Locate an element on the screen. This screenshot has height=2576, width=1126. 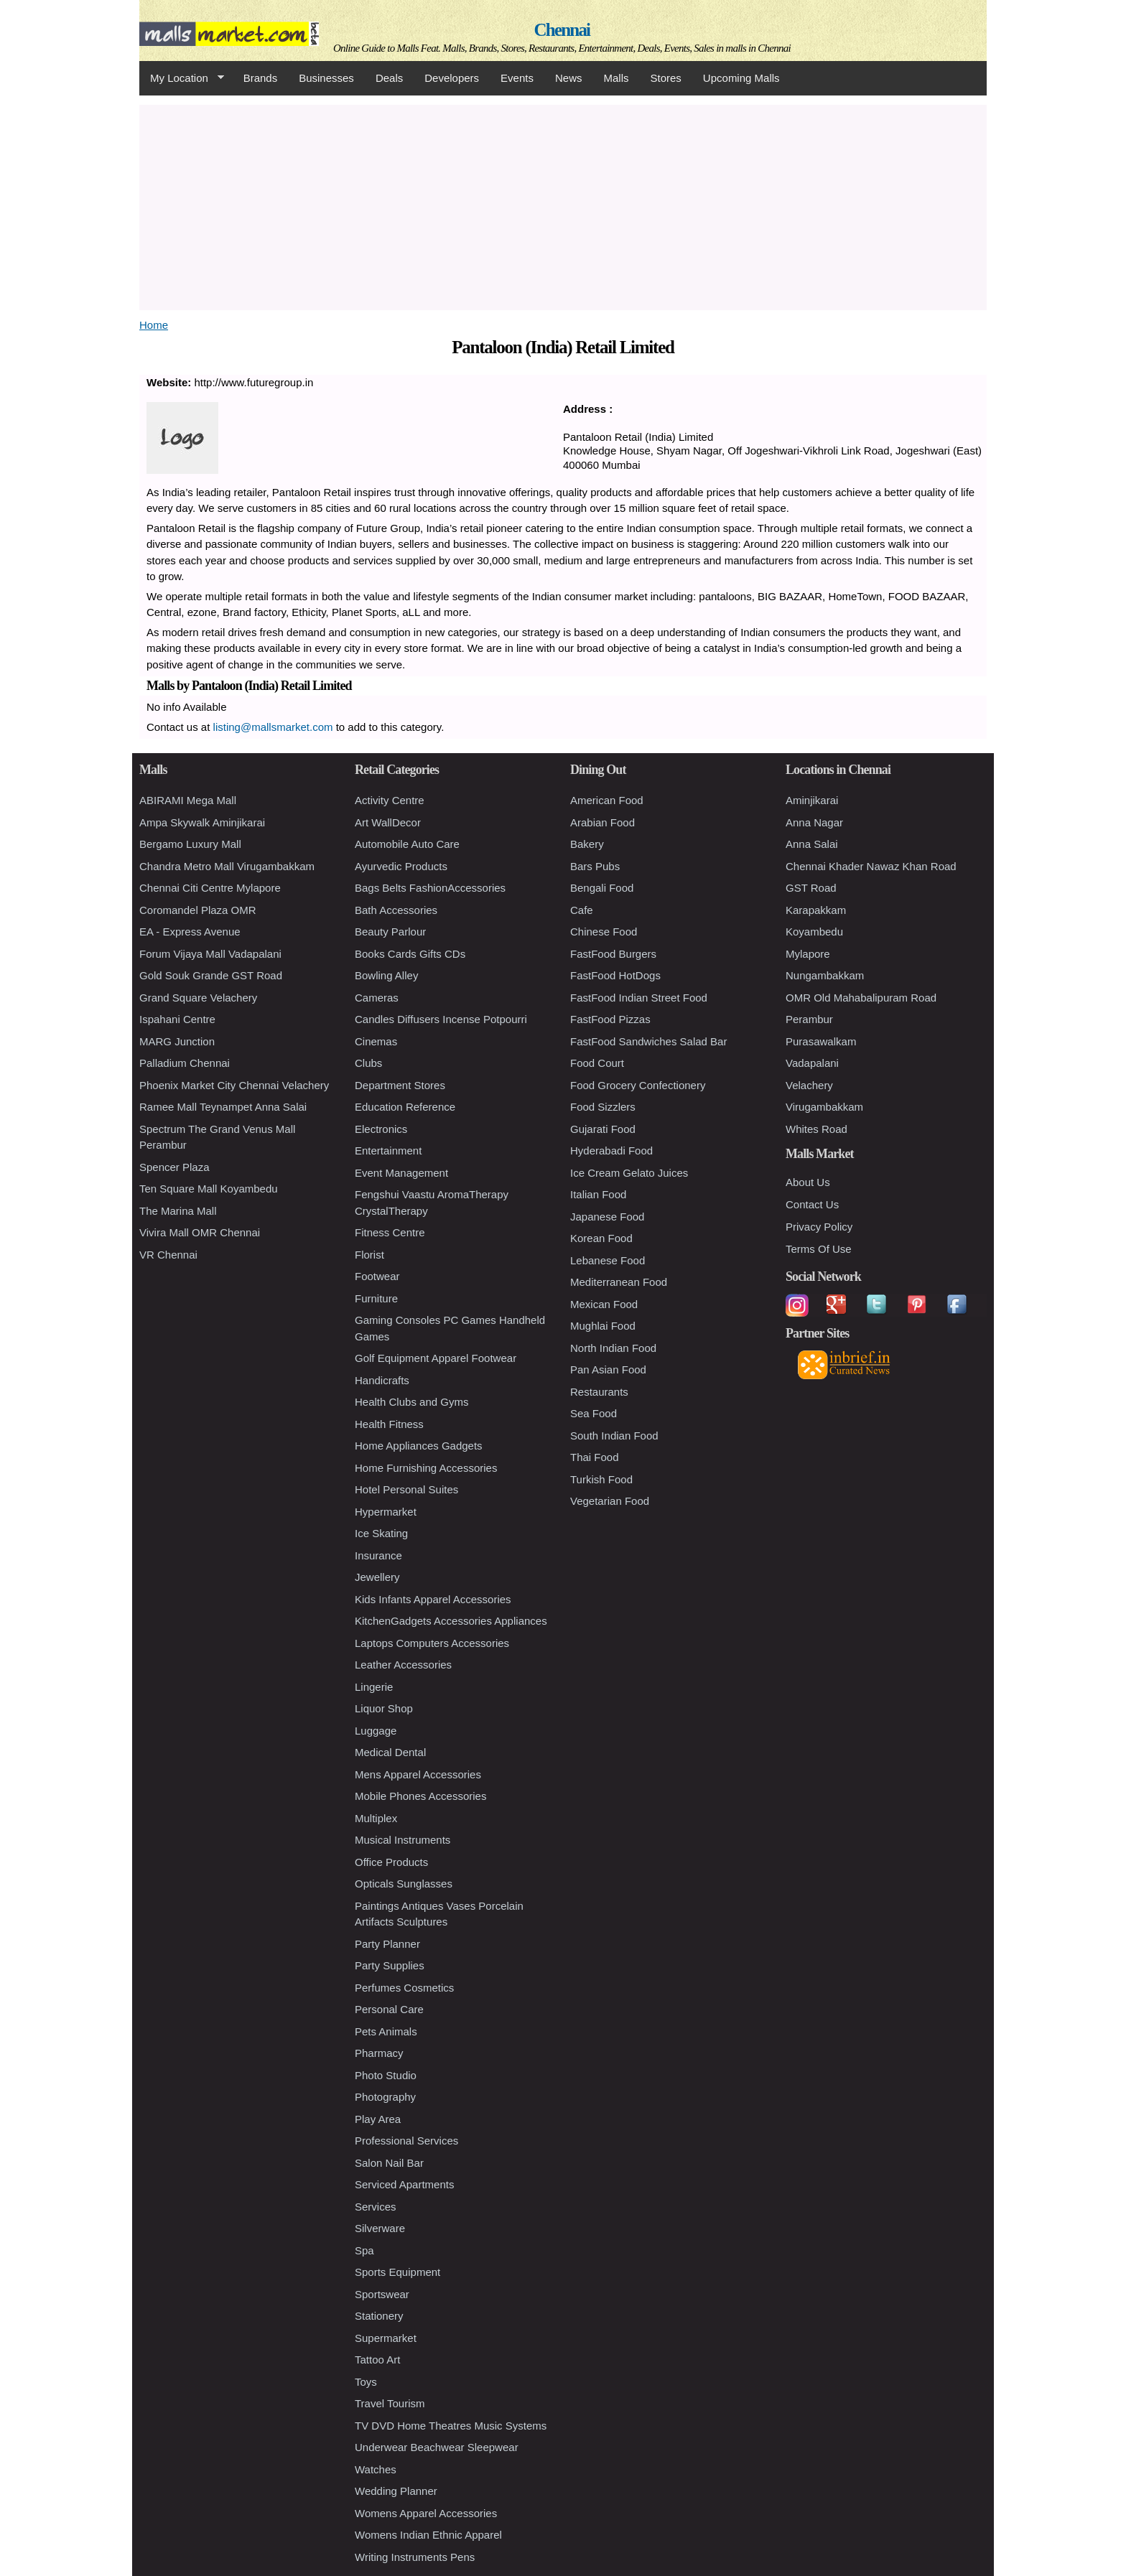
Photo Studio is located at coordinates (386, 2075).